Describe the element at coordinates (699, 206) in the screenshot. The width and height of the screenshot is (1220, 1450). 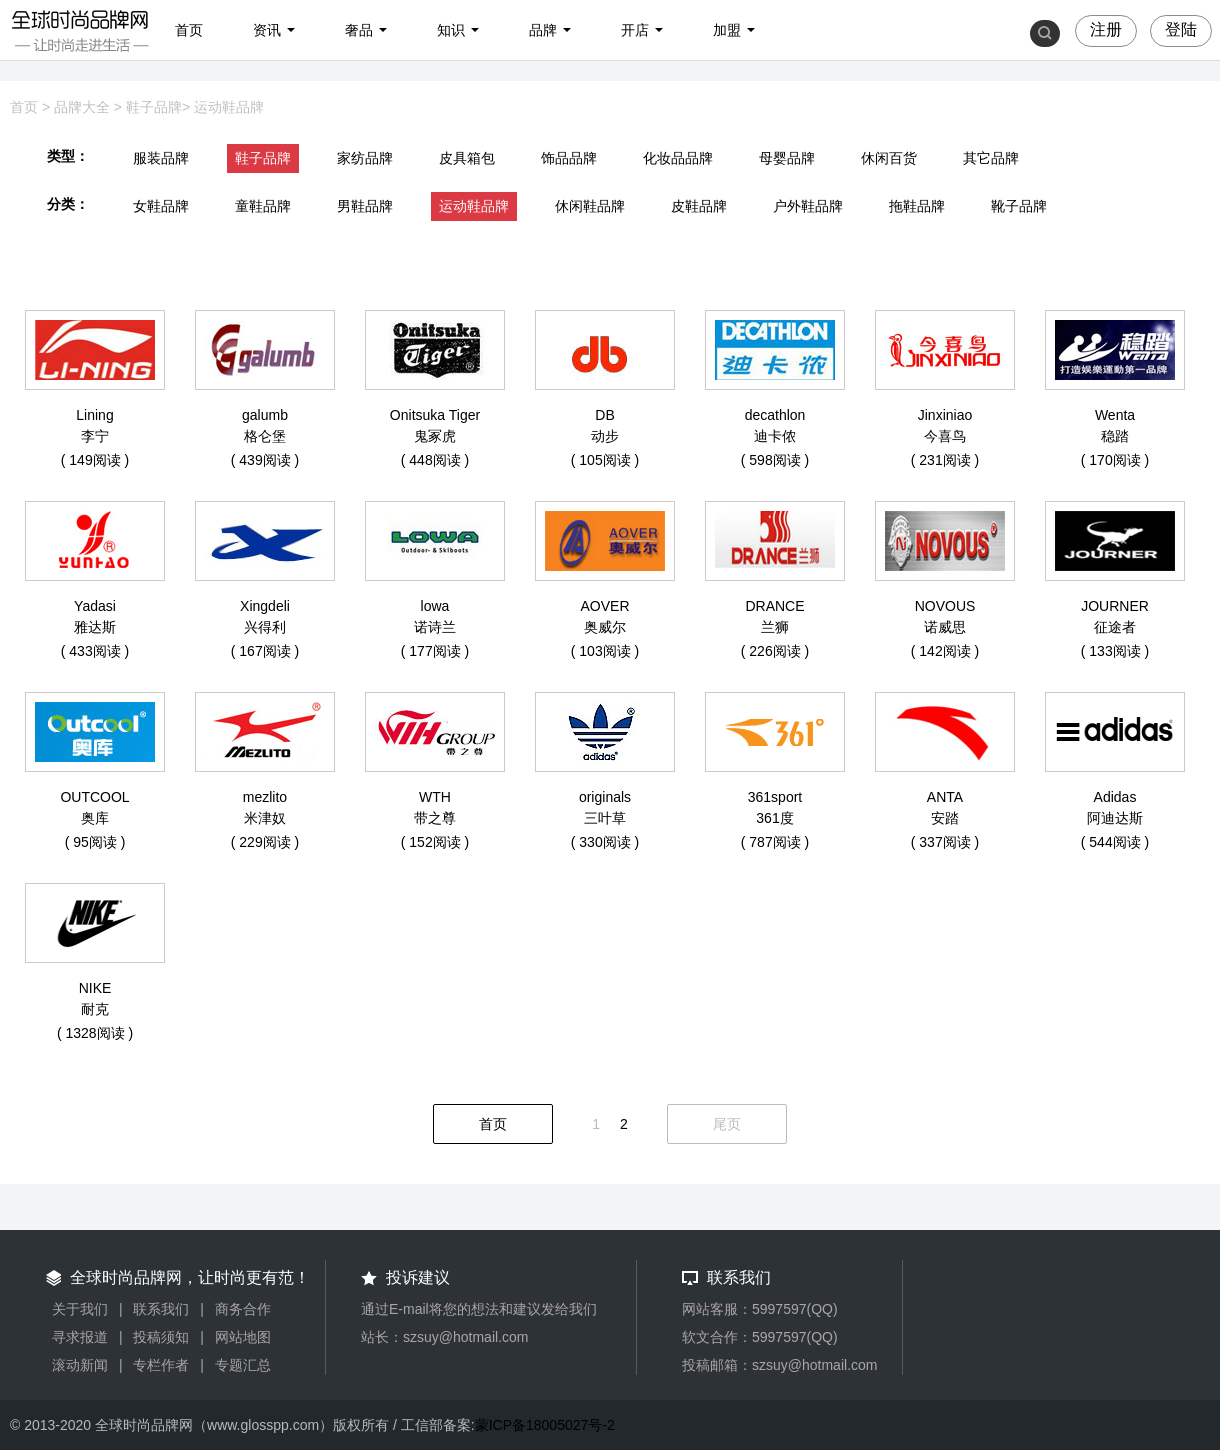
I see `皮鞋品牌` at that location.